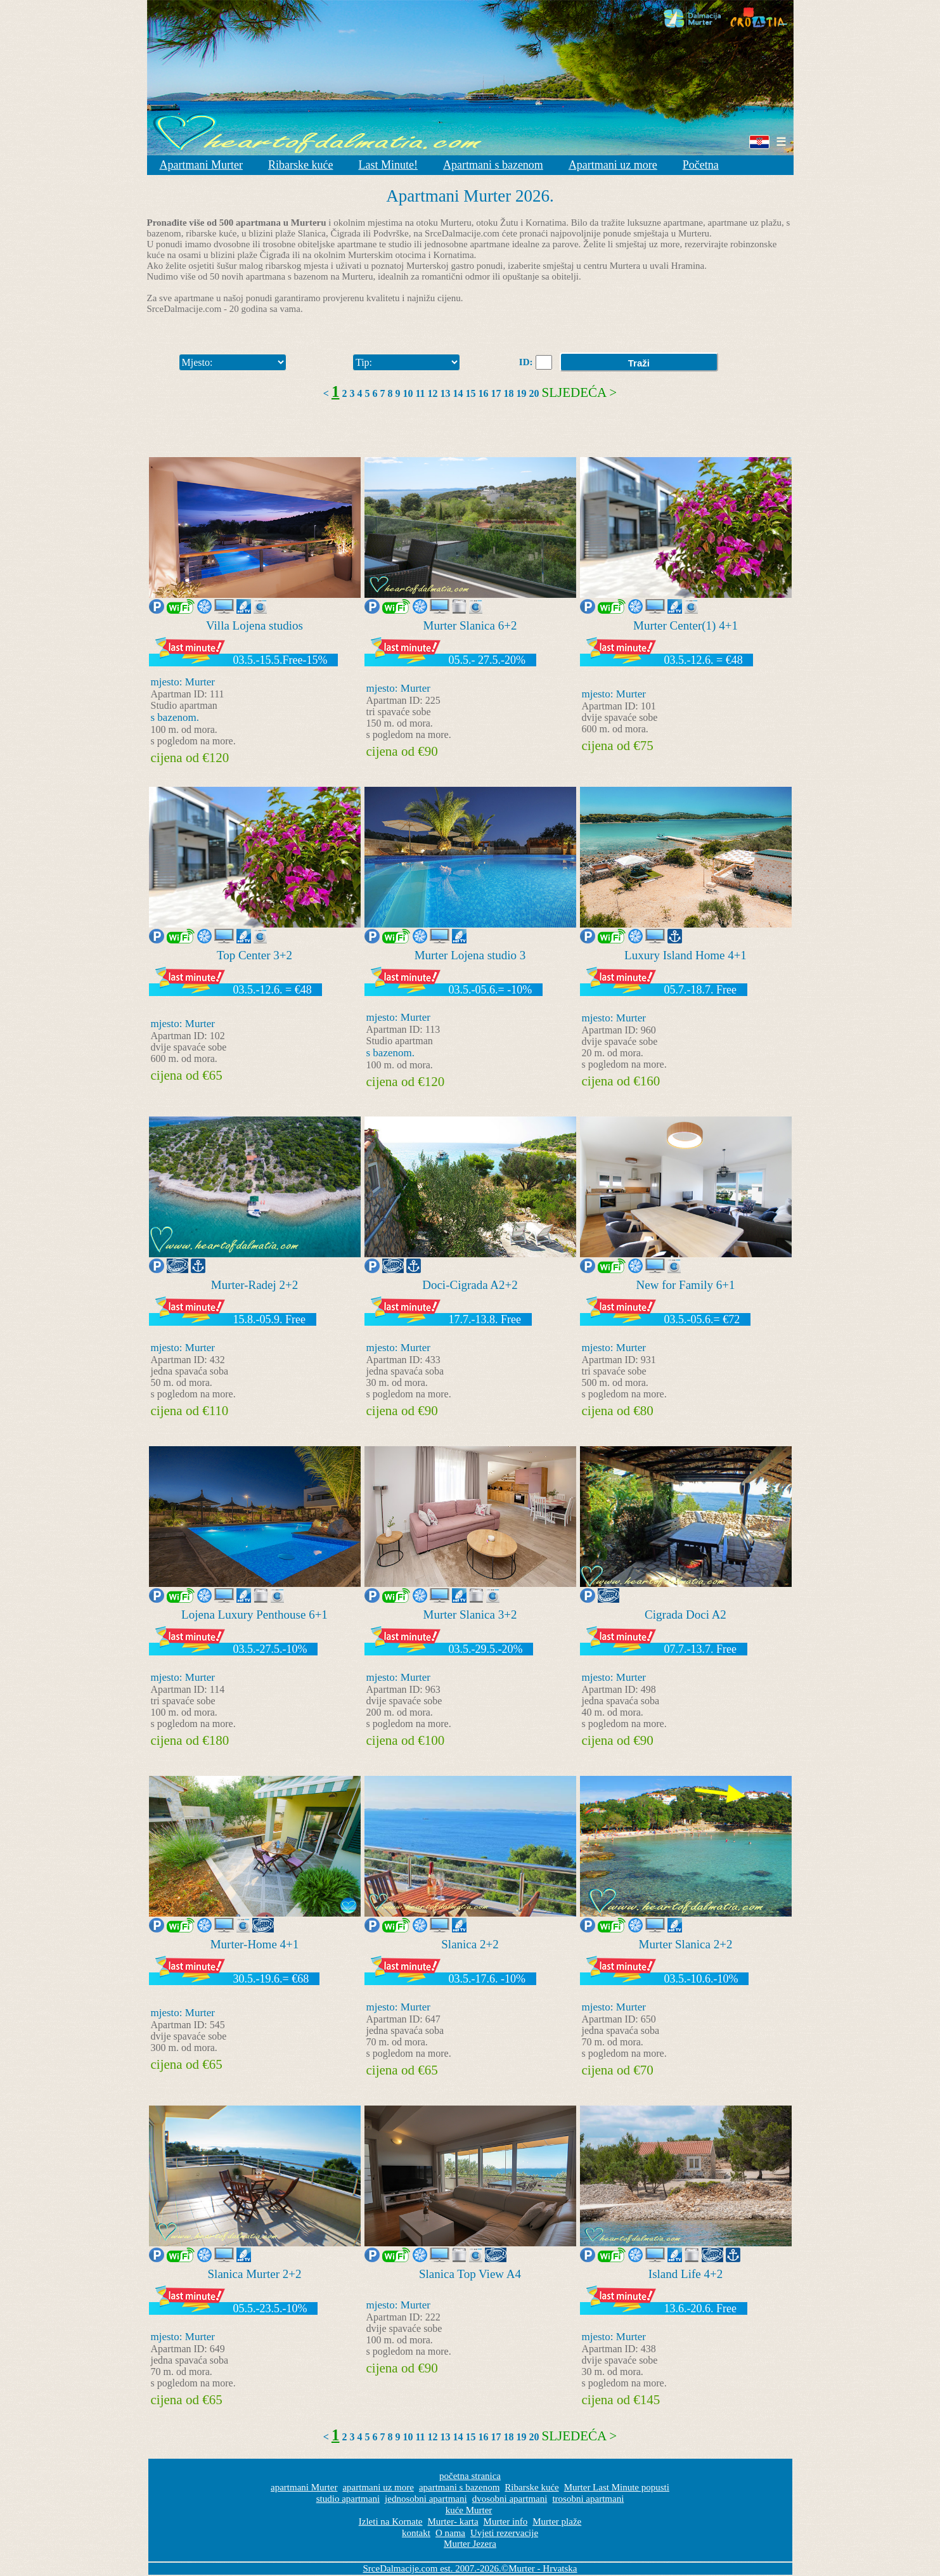 Image resolution: width=940 pixels, height=2576 pixels. What do you see at coordinates (509, 393) in the screenshot?
I see `18` at bounding box center [509, 393].